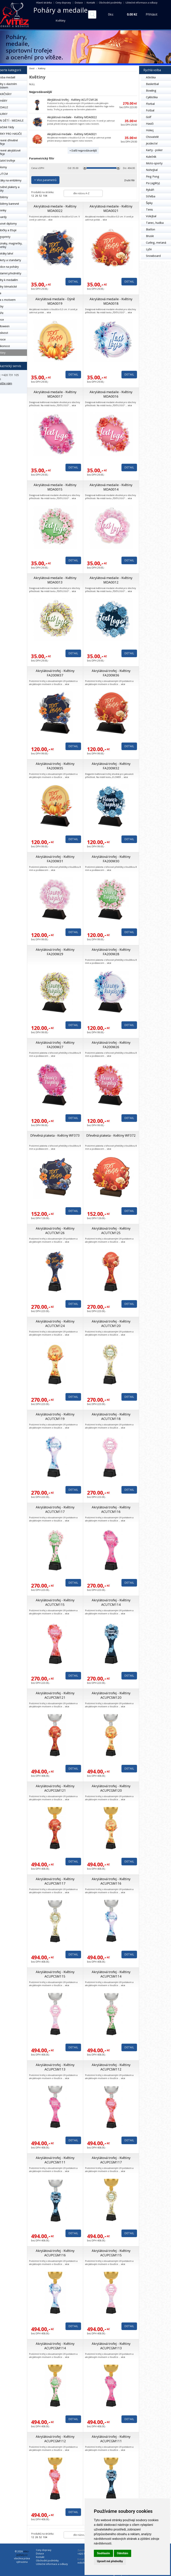 The width and height of the screenshot is (171, 2576). I want to click on Akrylátová trofej - Květiny ACUPCGM115, so click(111, 2252).